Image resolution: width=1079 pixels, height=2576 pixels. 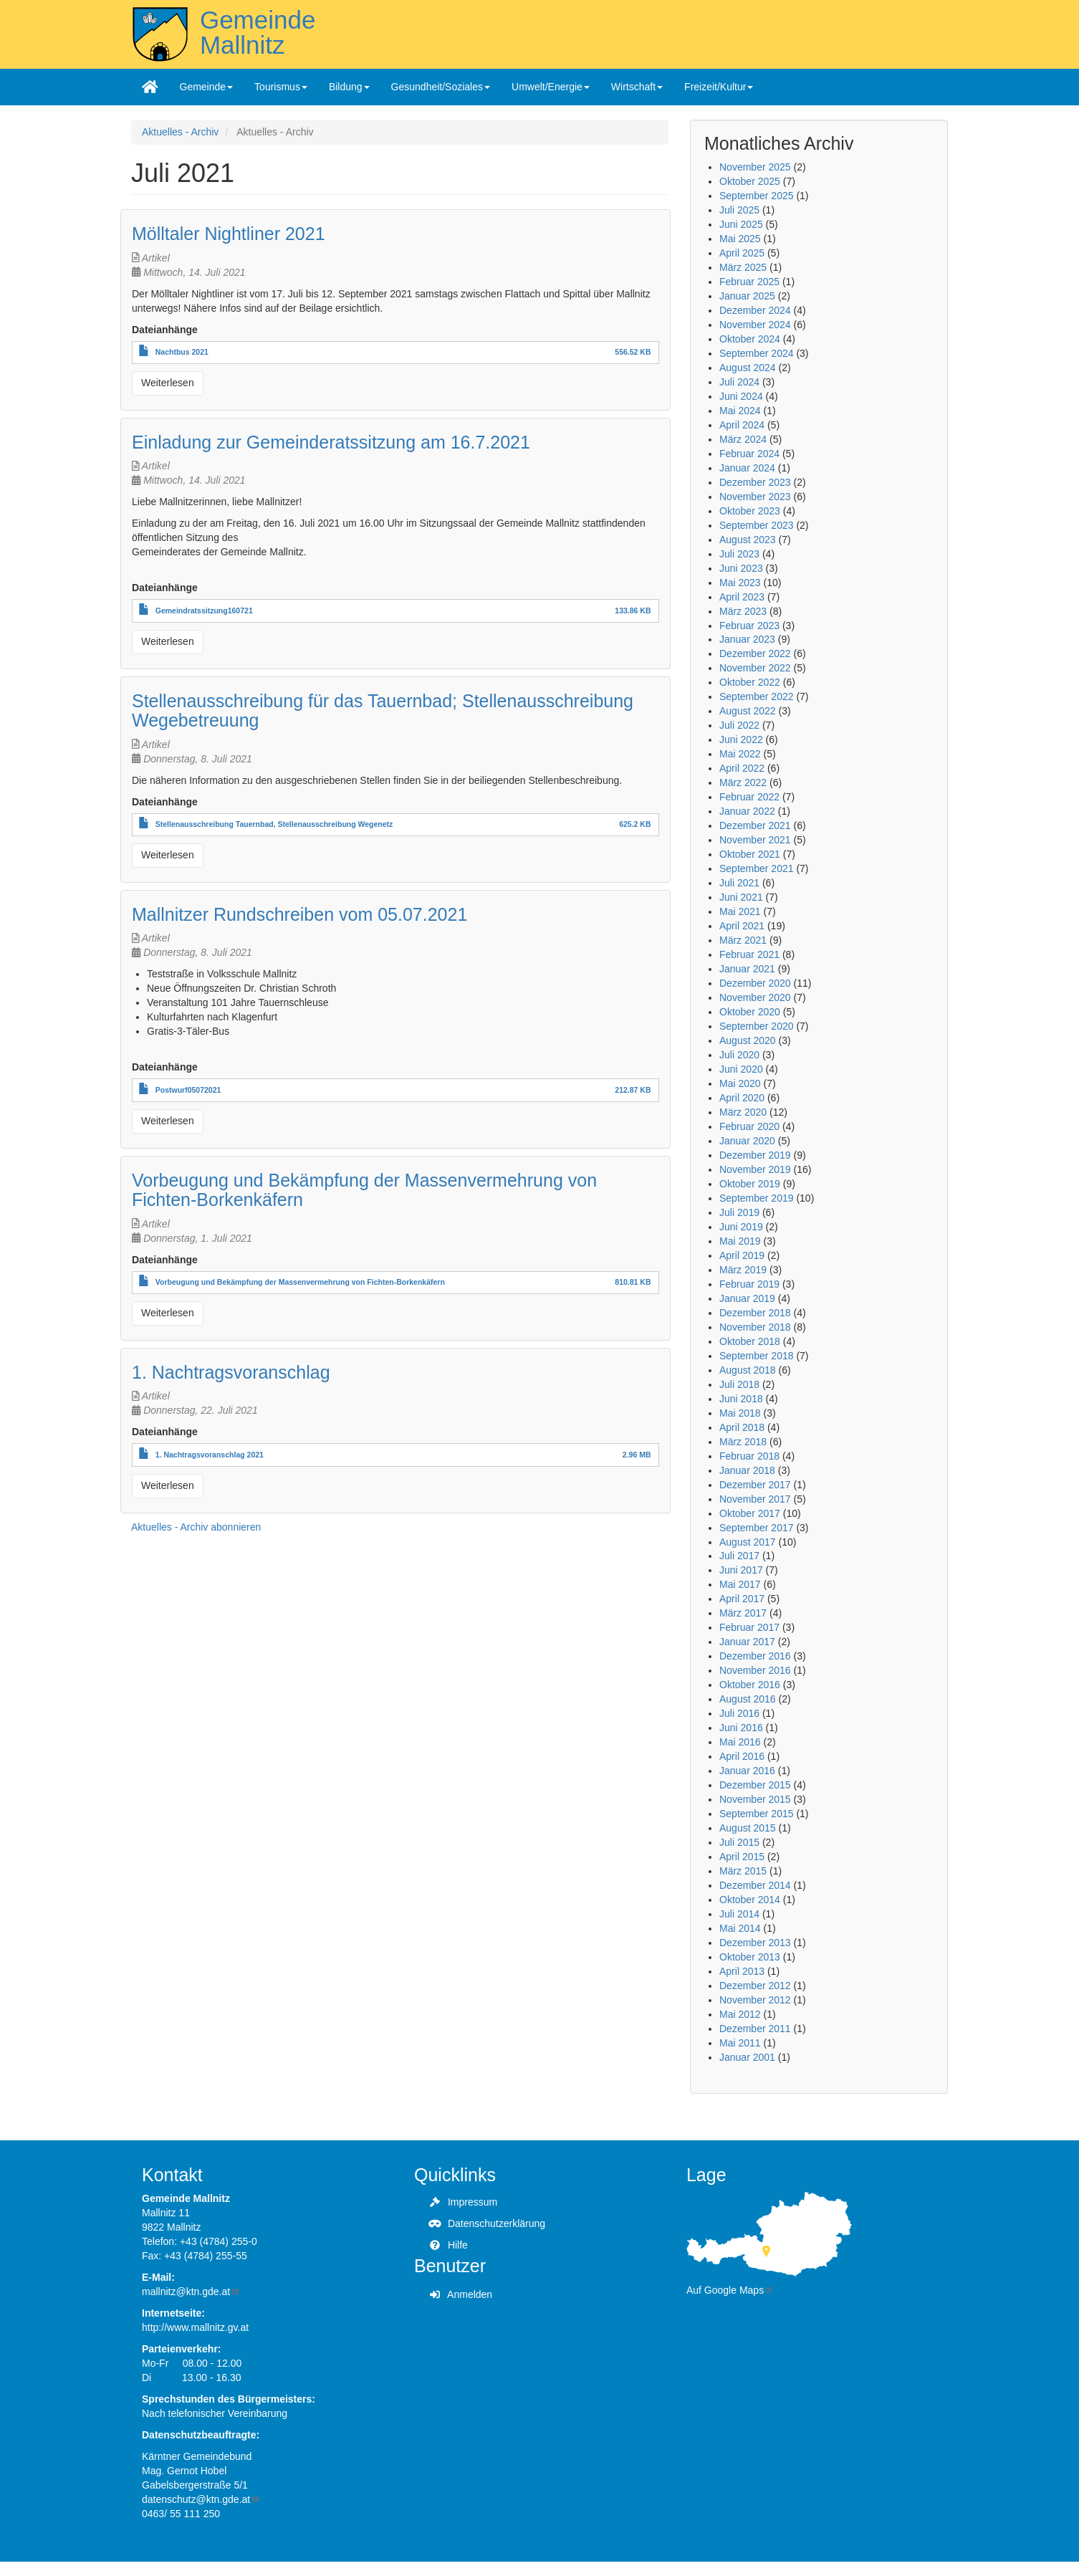 What do you see at coordinates (755, 482) in the screenshot?
I see `Dezember 2023` at bounding box center [755, 482].